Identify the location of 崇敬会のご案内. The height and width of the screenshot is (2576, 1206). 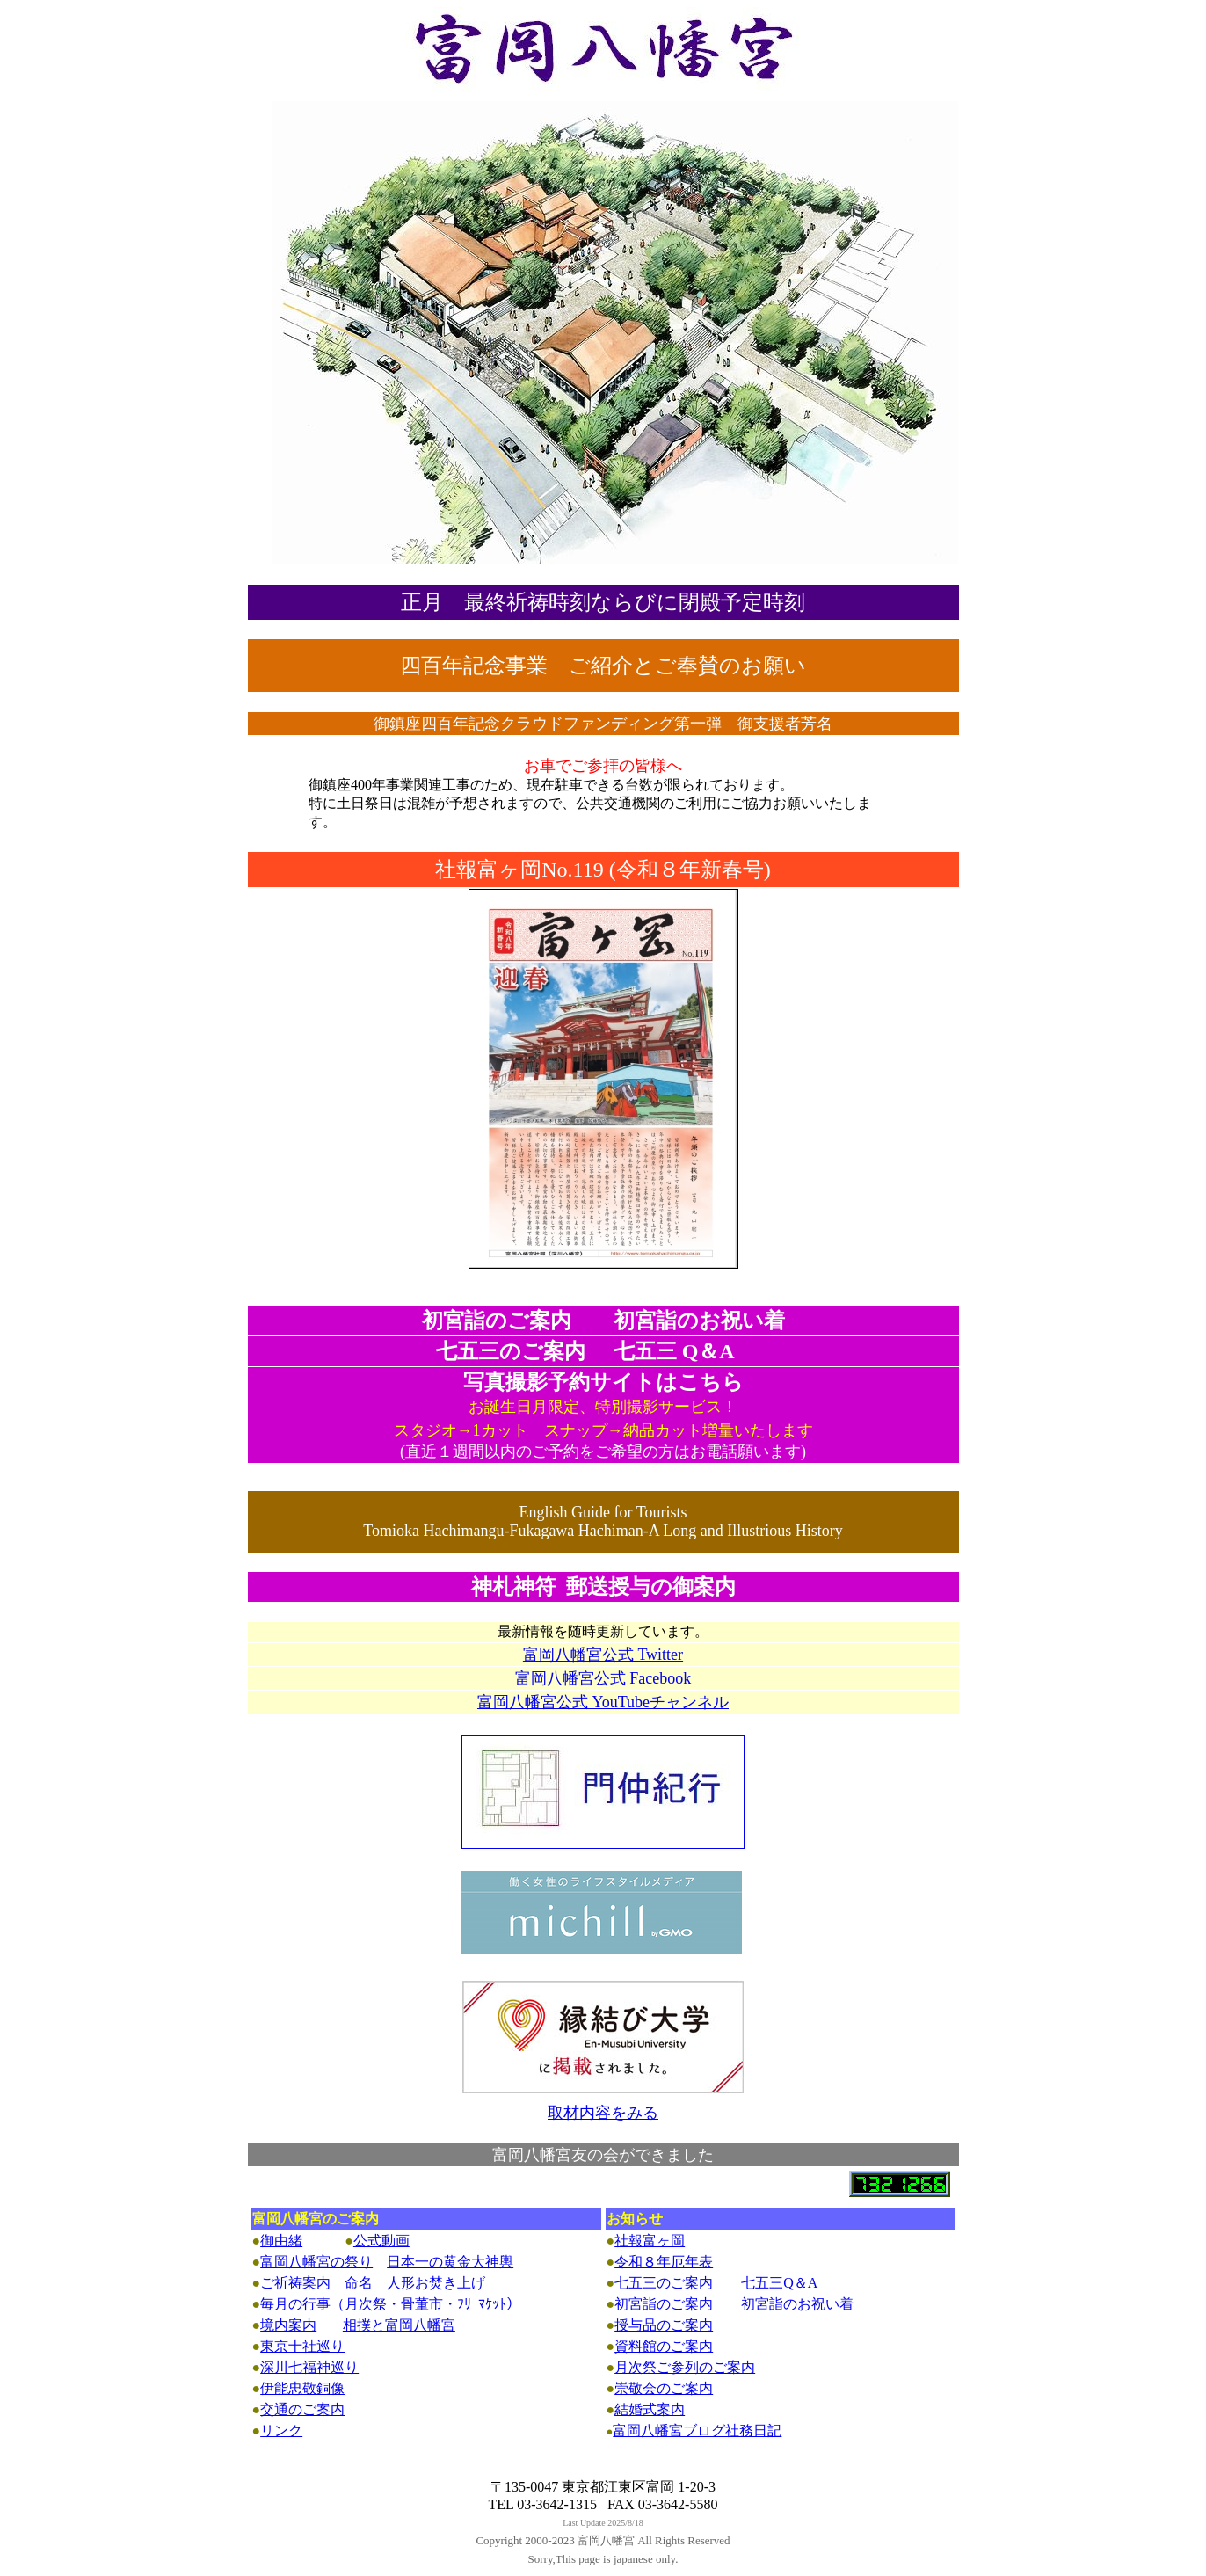
(663, 2388).